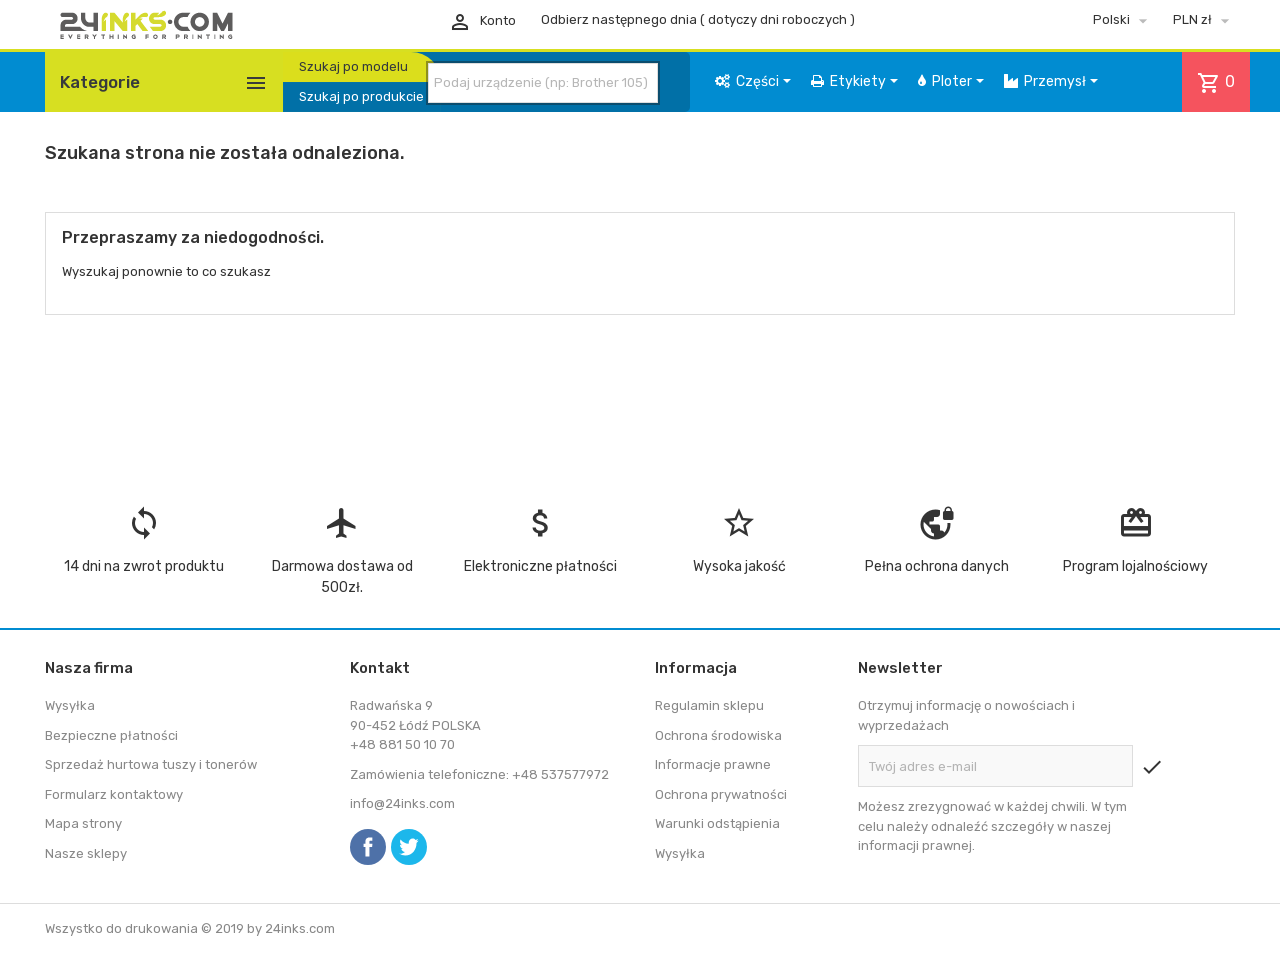 This screenshot has width=1280, height=954. I want to click on Sprzedaż hurtowa tuszy i tonerów, so click(151, 764).